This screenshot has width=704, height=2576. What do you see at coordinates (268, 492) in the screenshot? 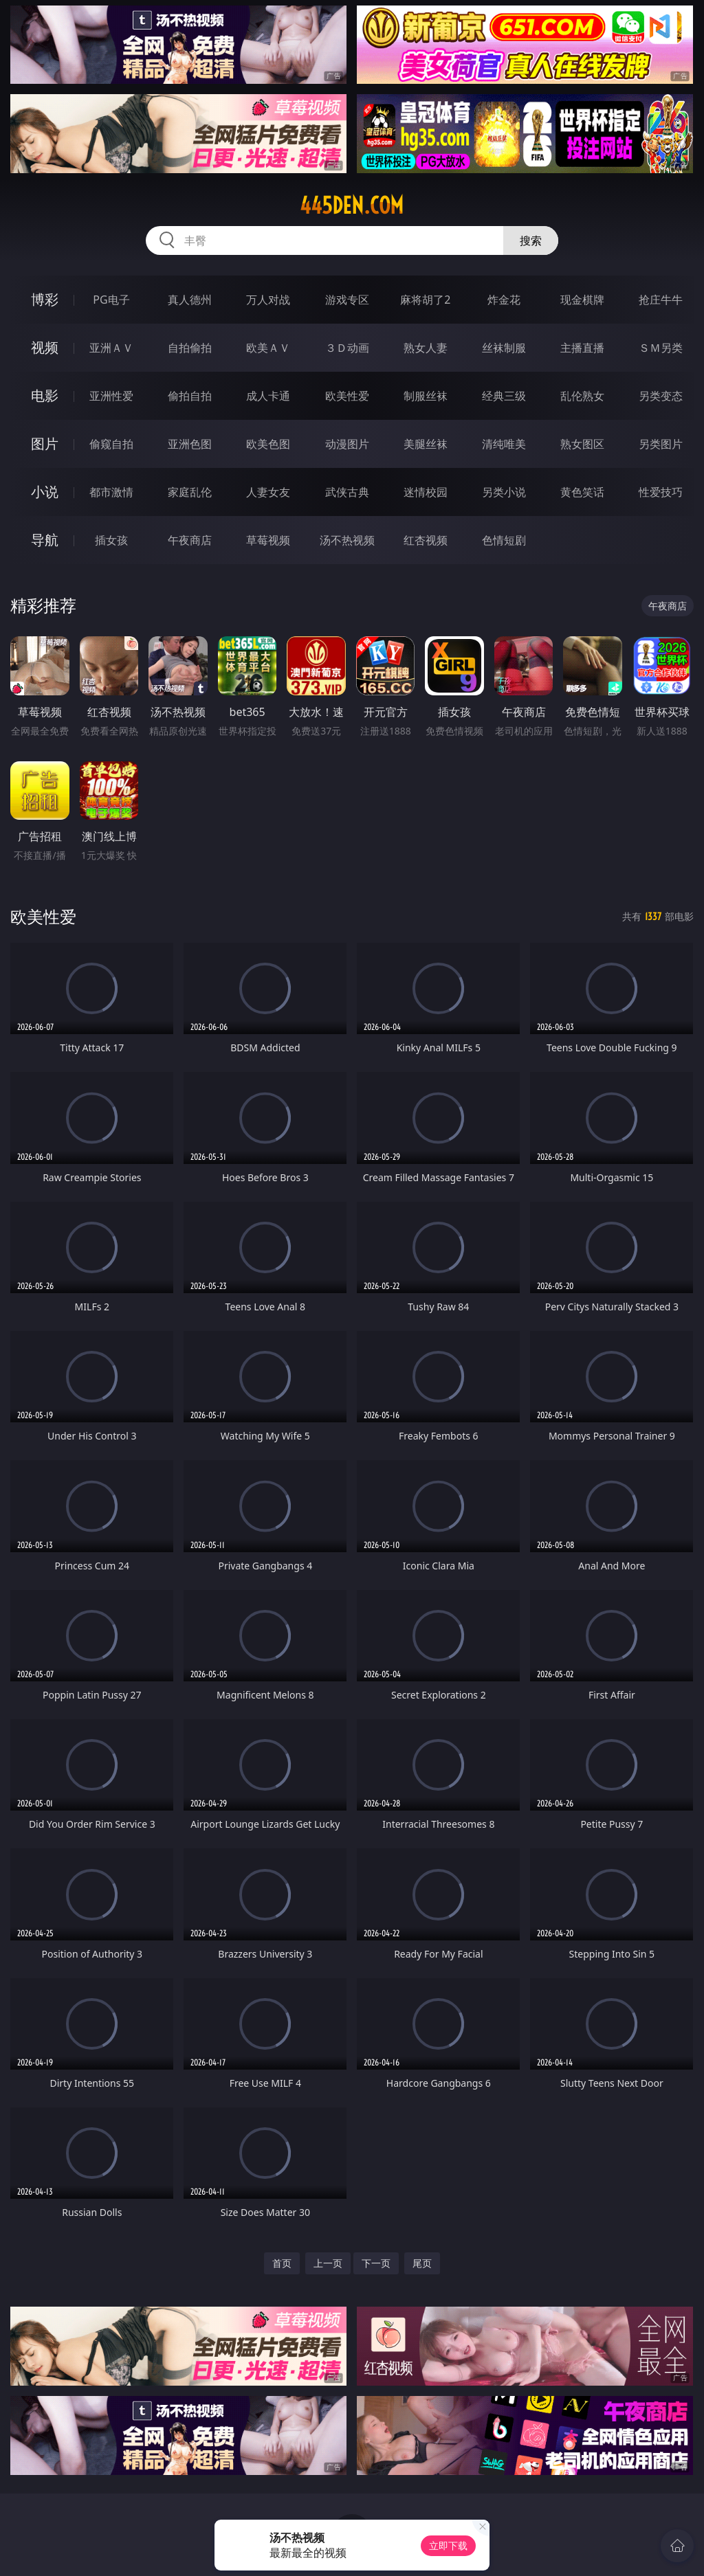
I see `人妻女友` at bounding box center [268, 492].